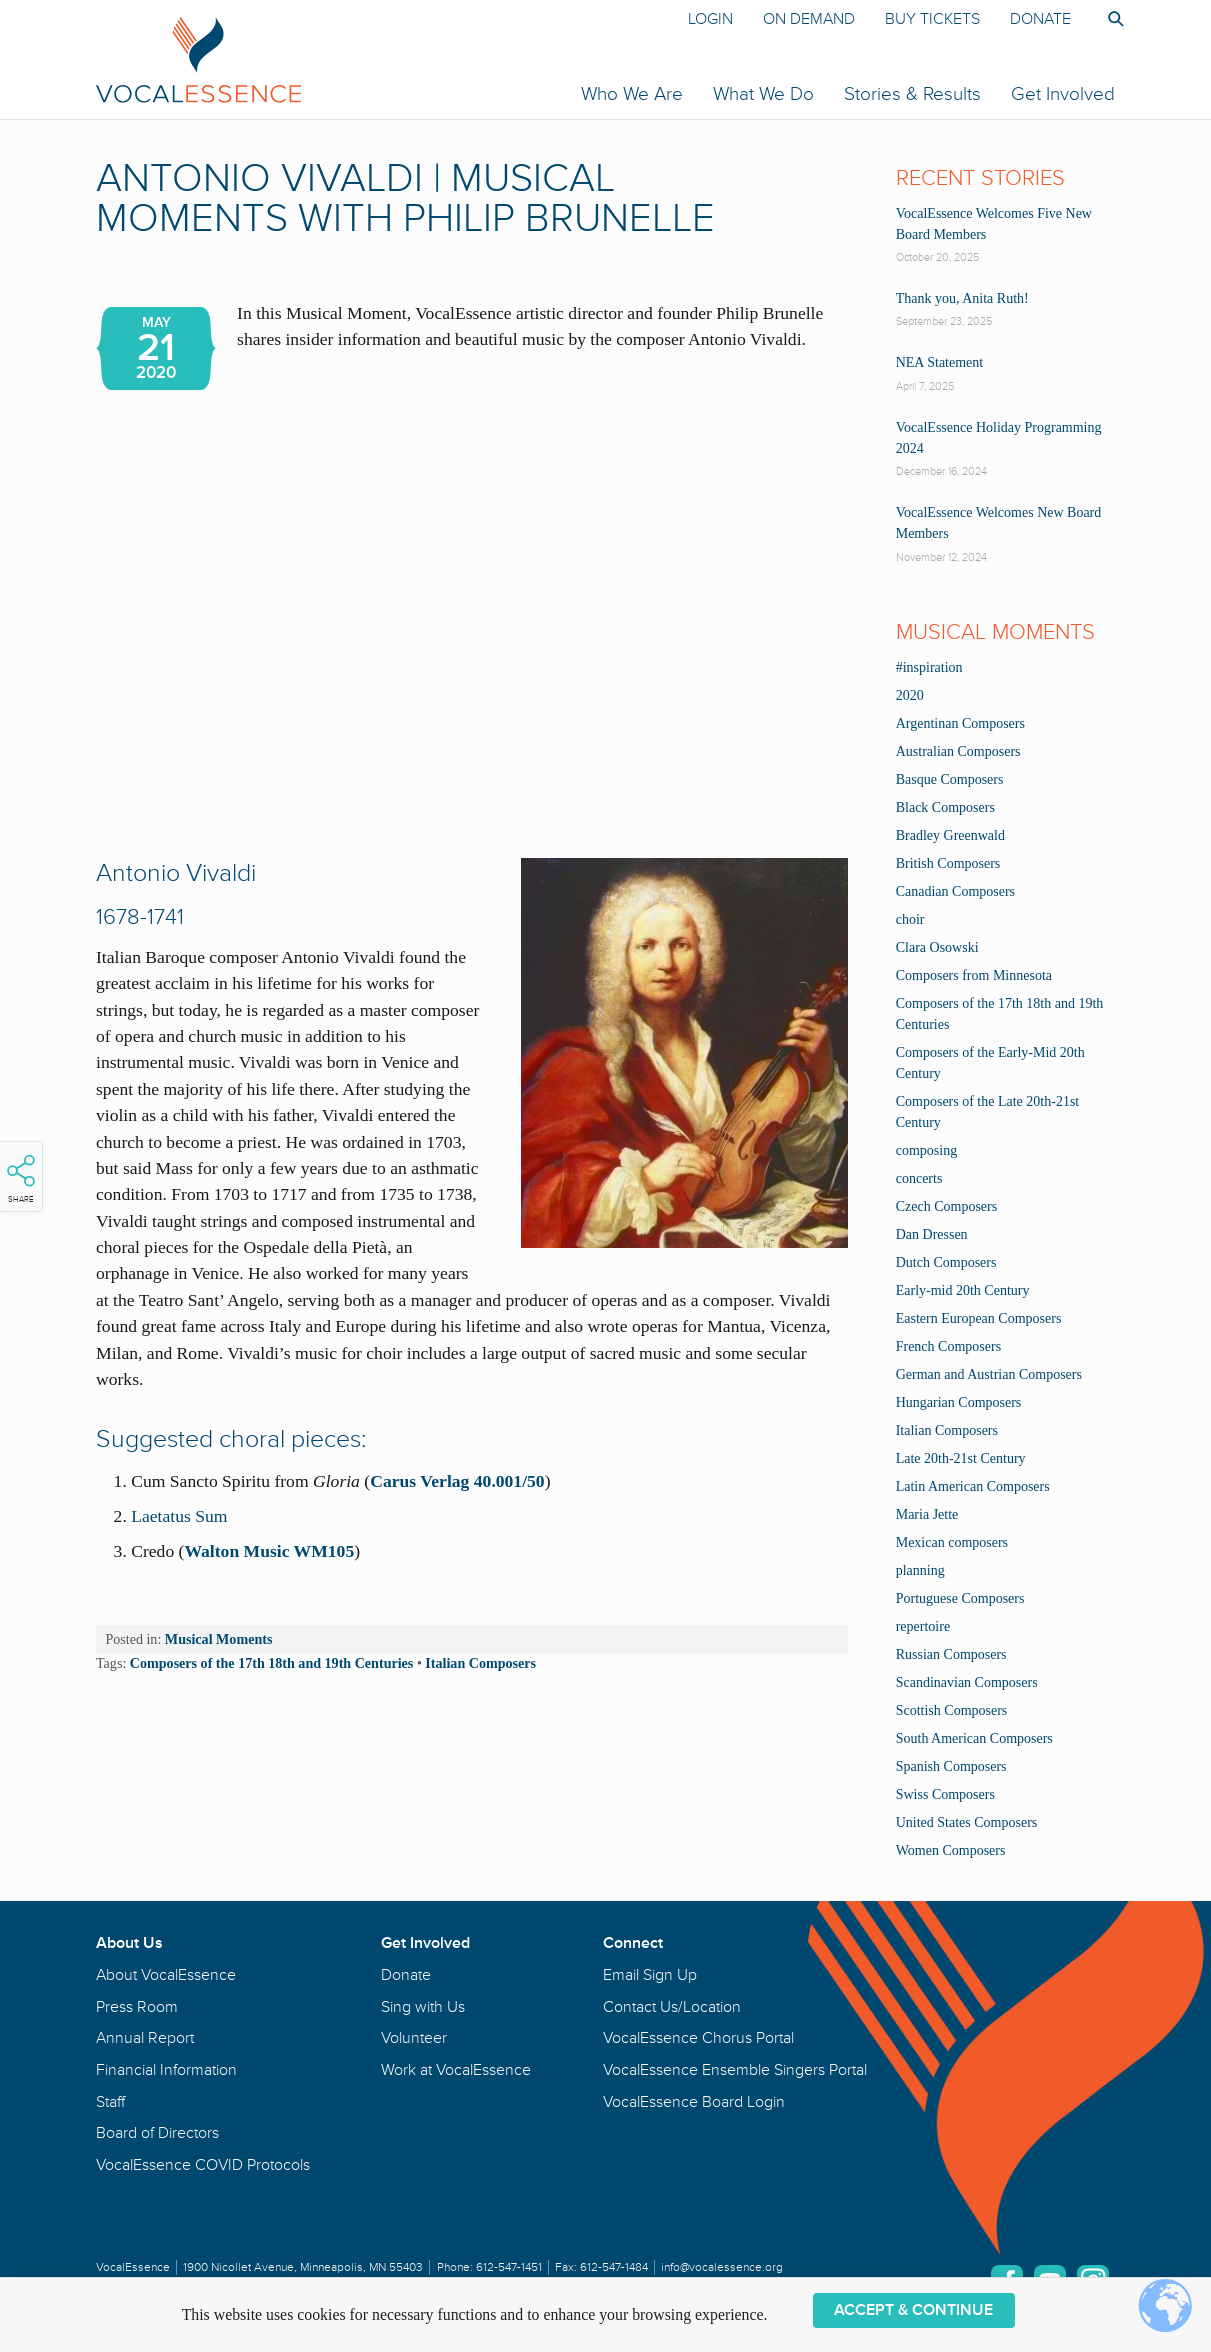 Image resolution: width=1211 pixels, height=2352 pixels. What do you see at coordinates (423, 2007) in the screenshot?
I see `Sing with Us` at bounding box center [423, 2007].